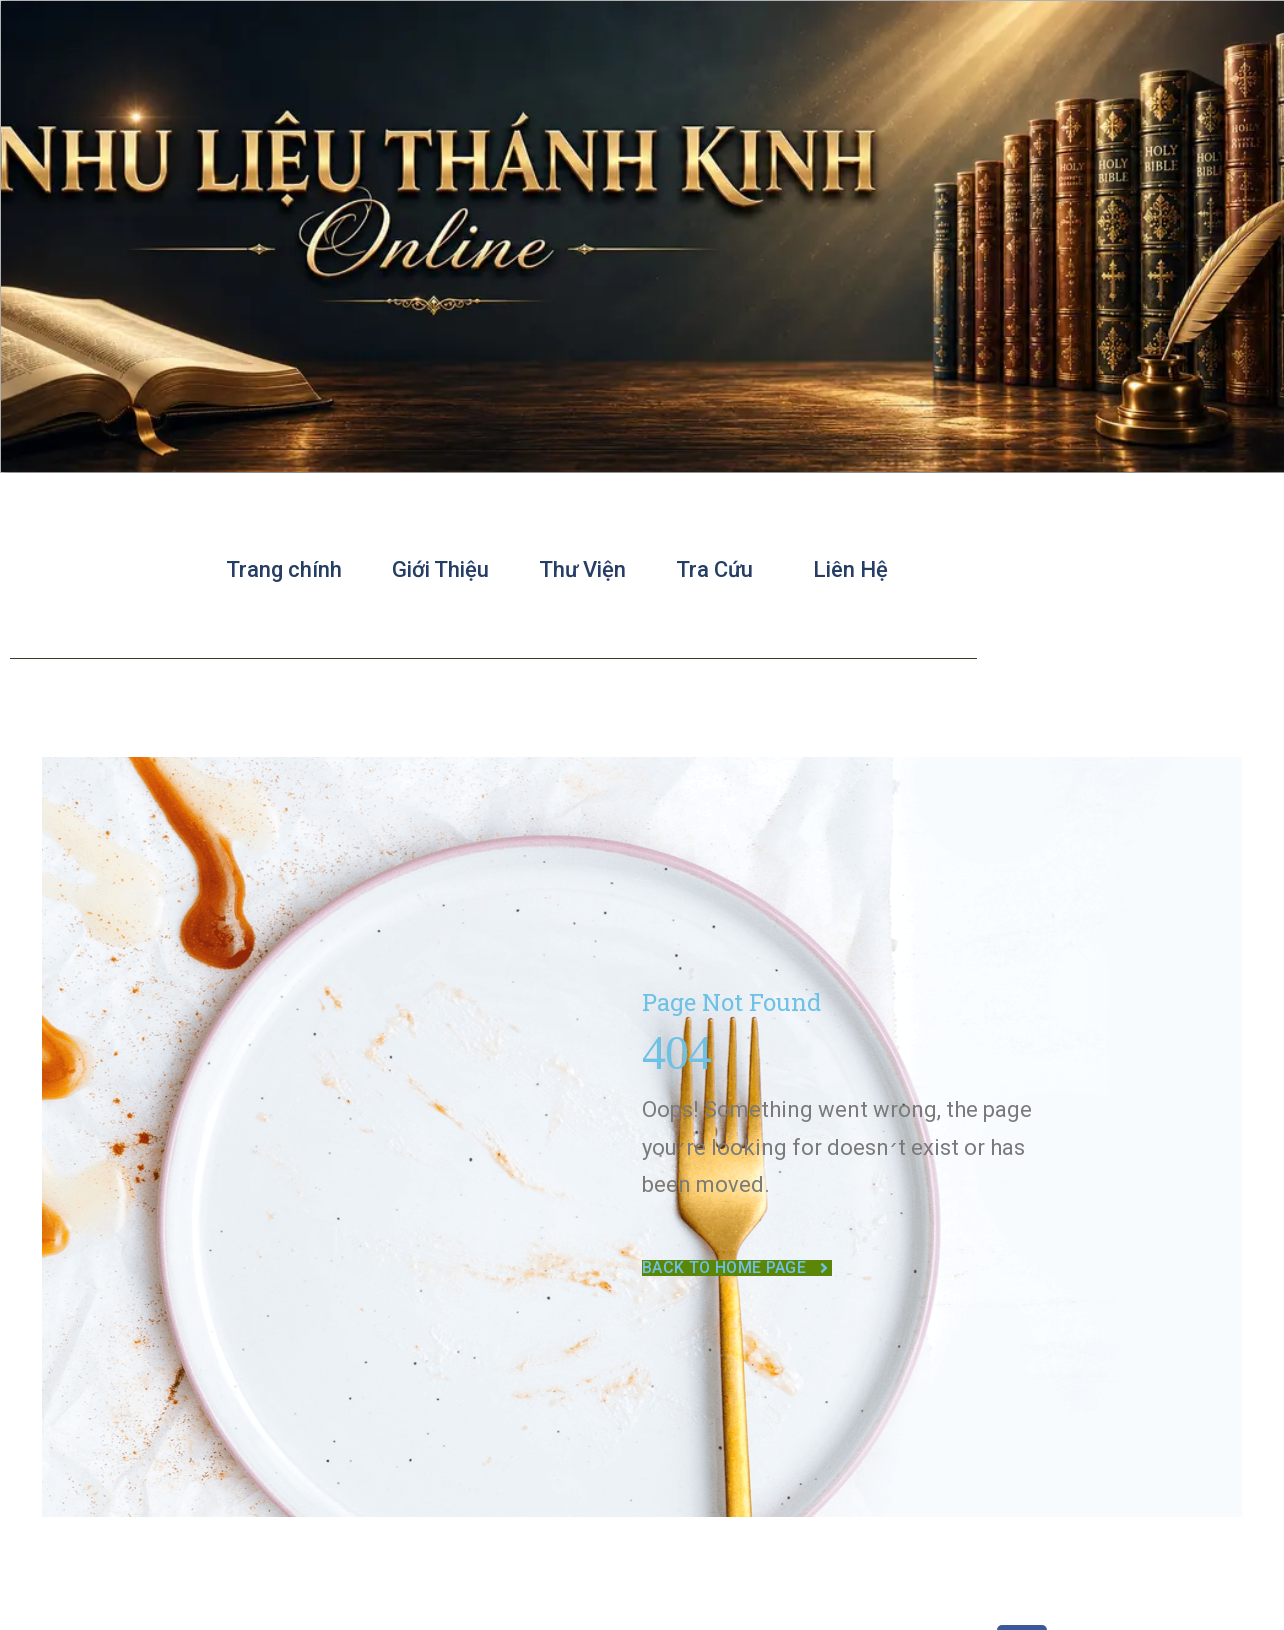 The height and width of the screenshot is (1630, 1284). Describe the element at coordinates (850, 569) in the screenshot. I see `Liên Hệ` at that location.